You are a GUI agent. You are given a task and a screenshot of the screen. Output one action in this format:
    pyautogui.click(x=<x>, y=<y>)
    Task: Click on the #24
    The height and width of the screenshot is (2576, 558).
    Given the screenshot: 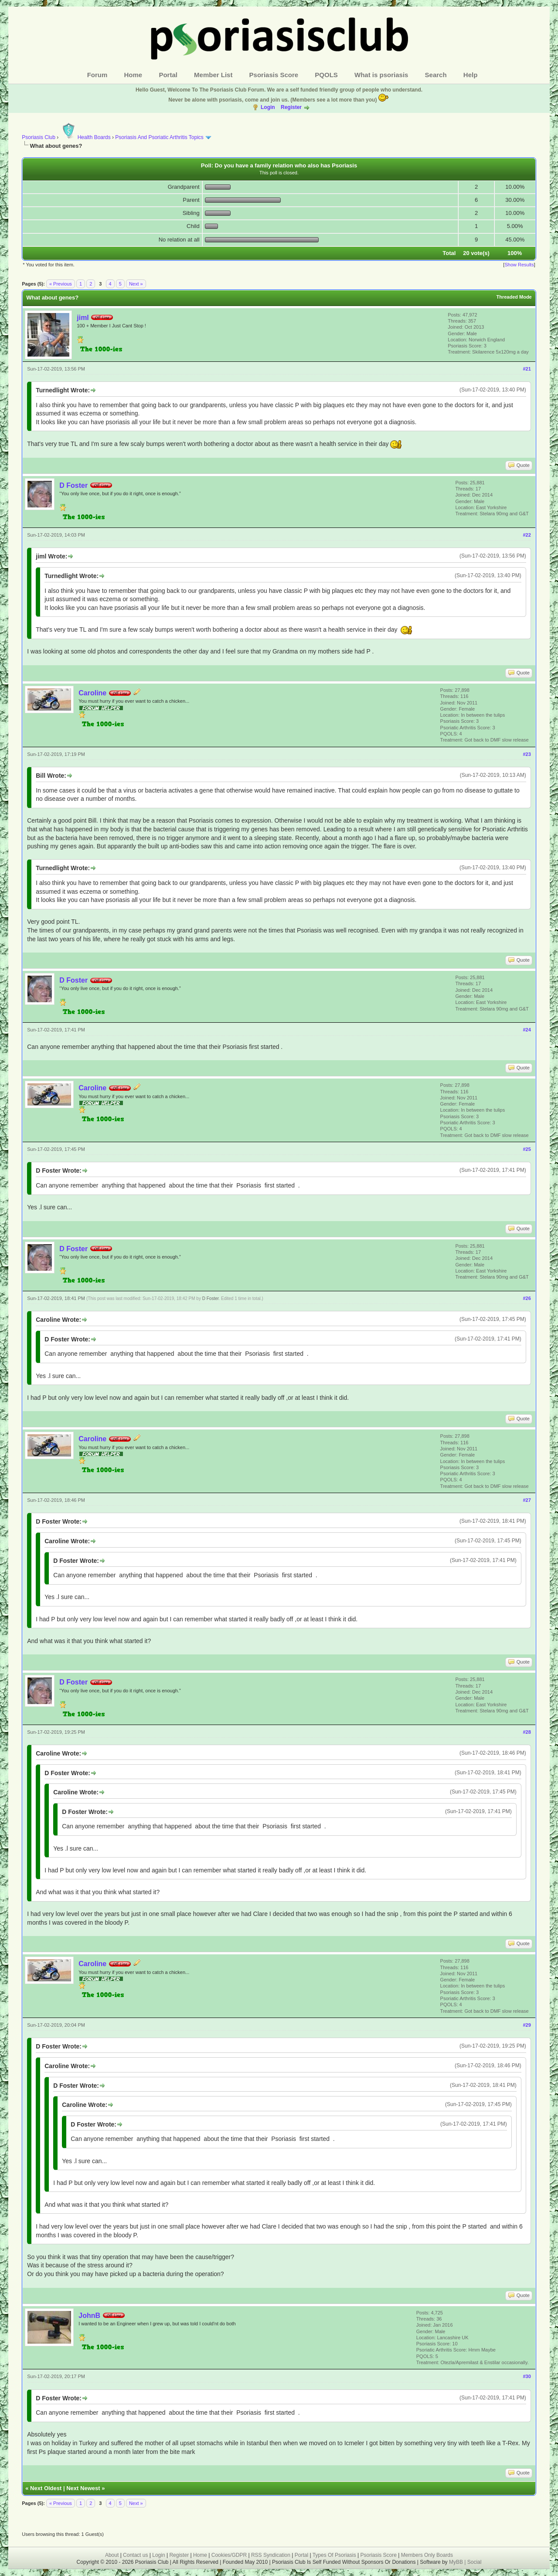 What is the action you would take?
    pyautogui.click(x=527, y=1029)
    